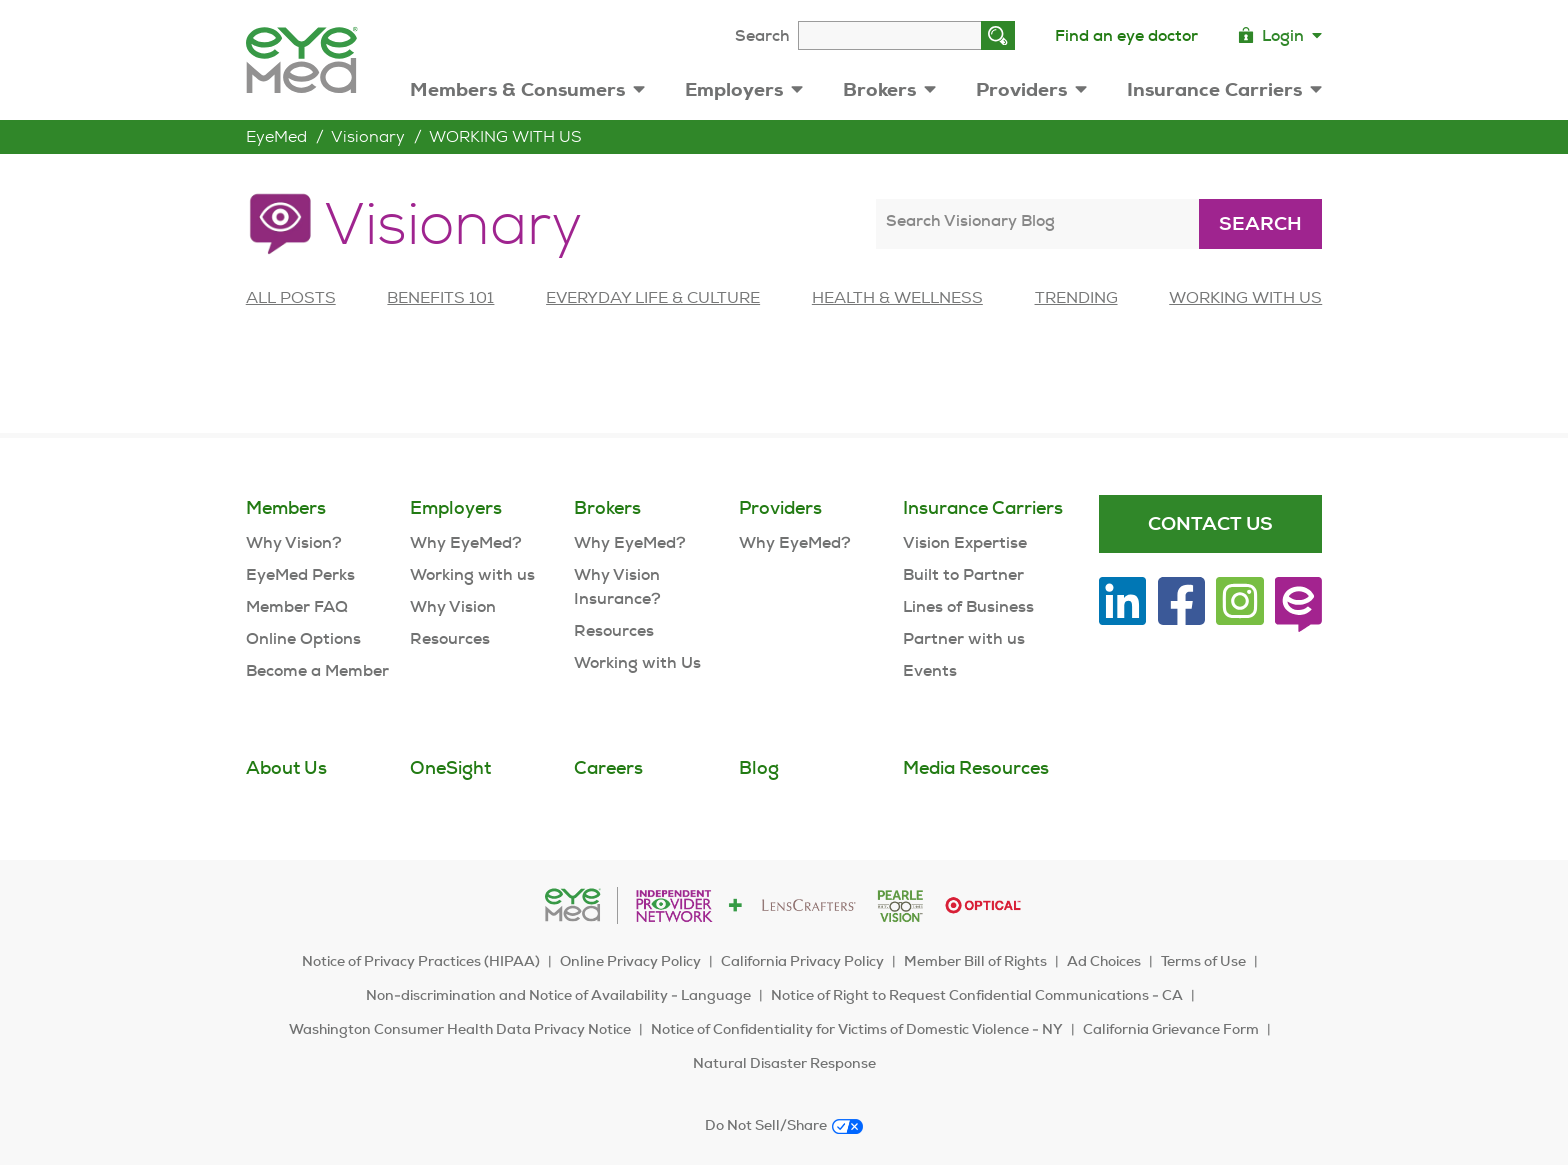  I want to click on EyeMed, so click(276, 136).